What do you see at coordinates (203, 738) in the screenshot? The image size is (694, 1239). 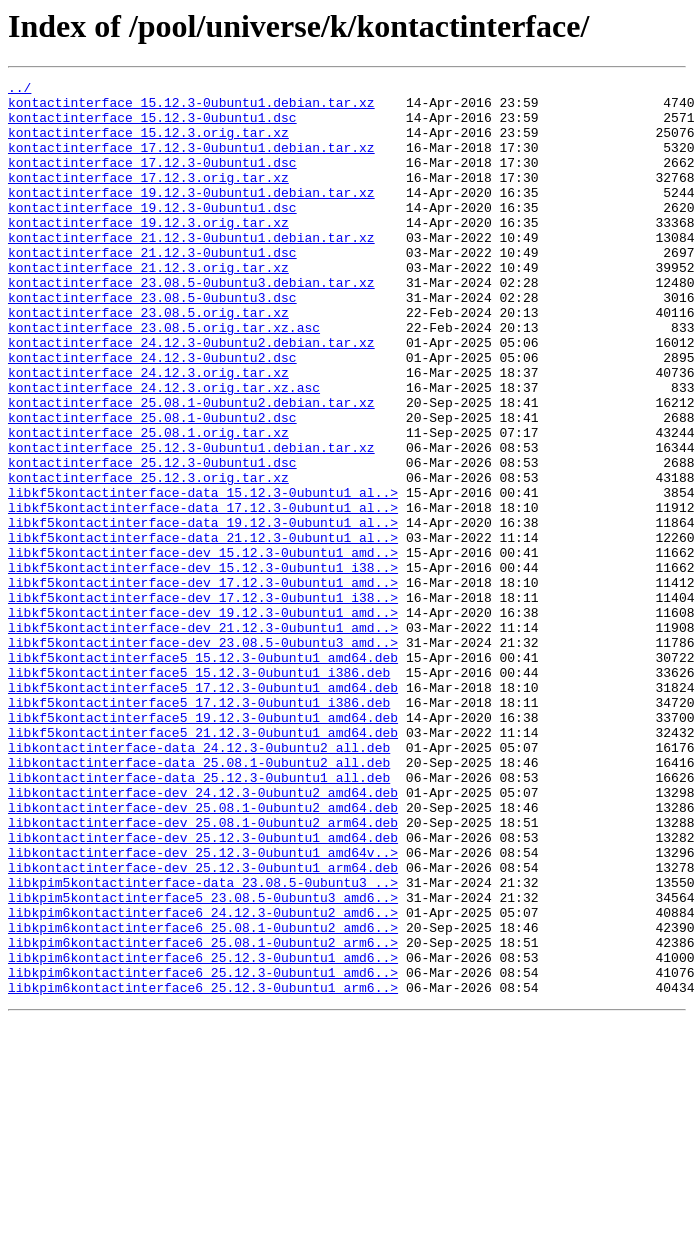 I see `libkf5kontactinterface-dev_21.12.3-0ubuntu1_amd..>` at bounding box center [203, 738].